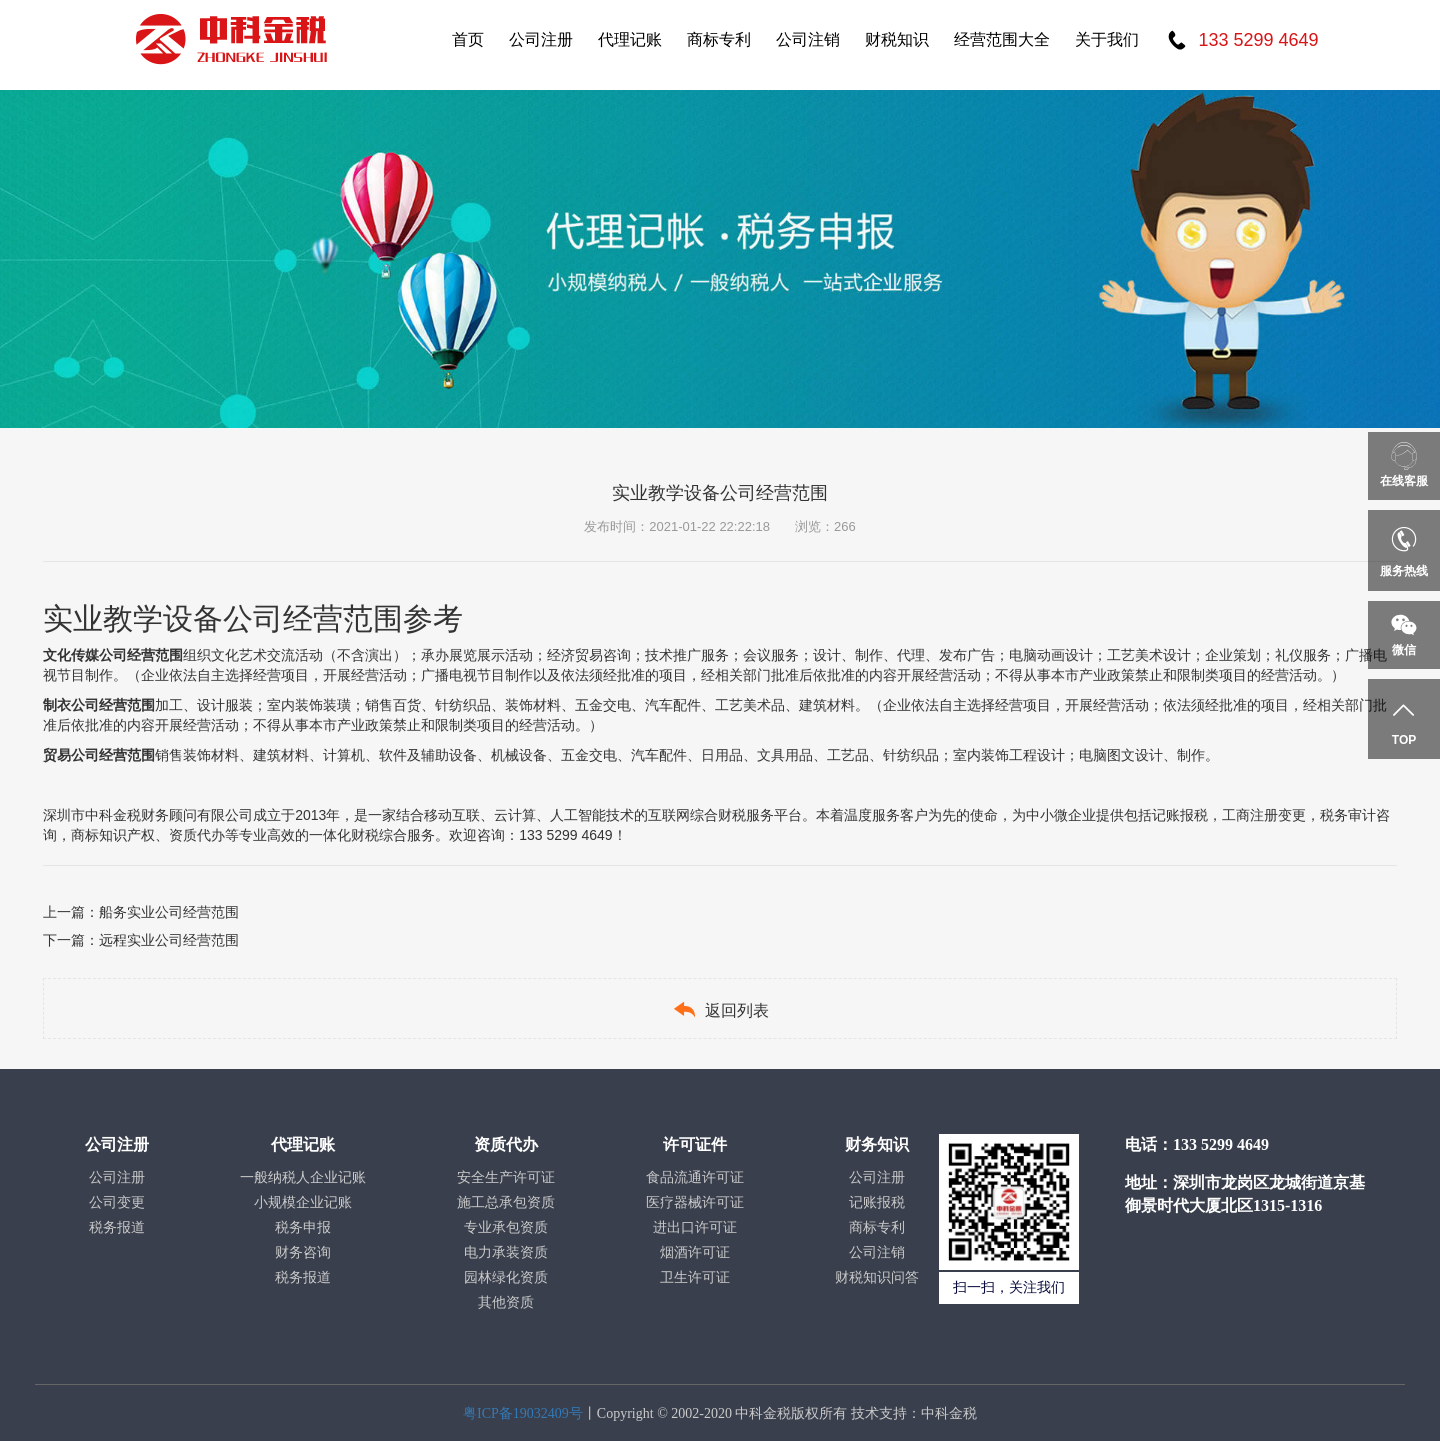 This screenshot has width=1440, height=1441. What do you see at coordinates (506, 1202) in the screenshot?
I see `施工总承包资质` at bounding box center [506, 1202].